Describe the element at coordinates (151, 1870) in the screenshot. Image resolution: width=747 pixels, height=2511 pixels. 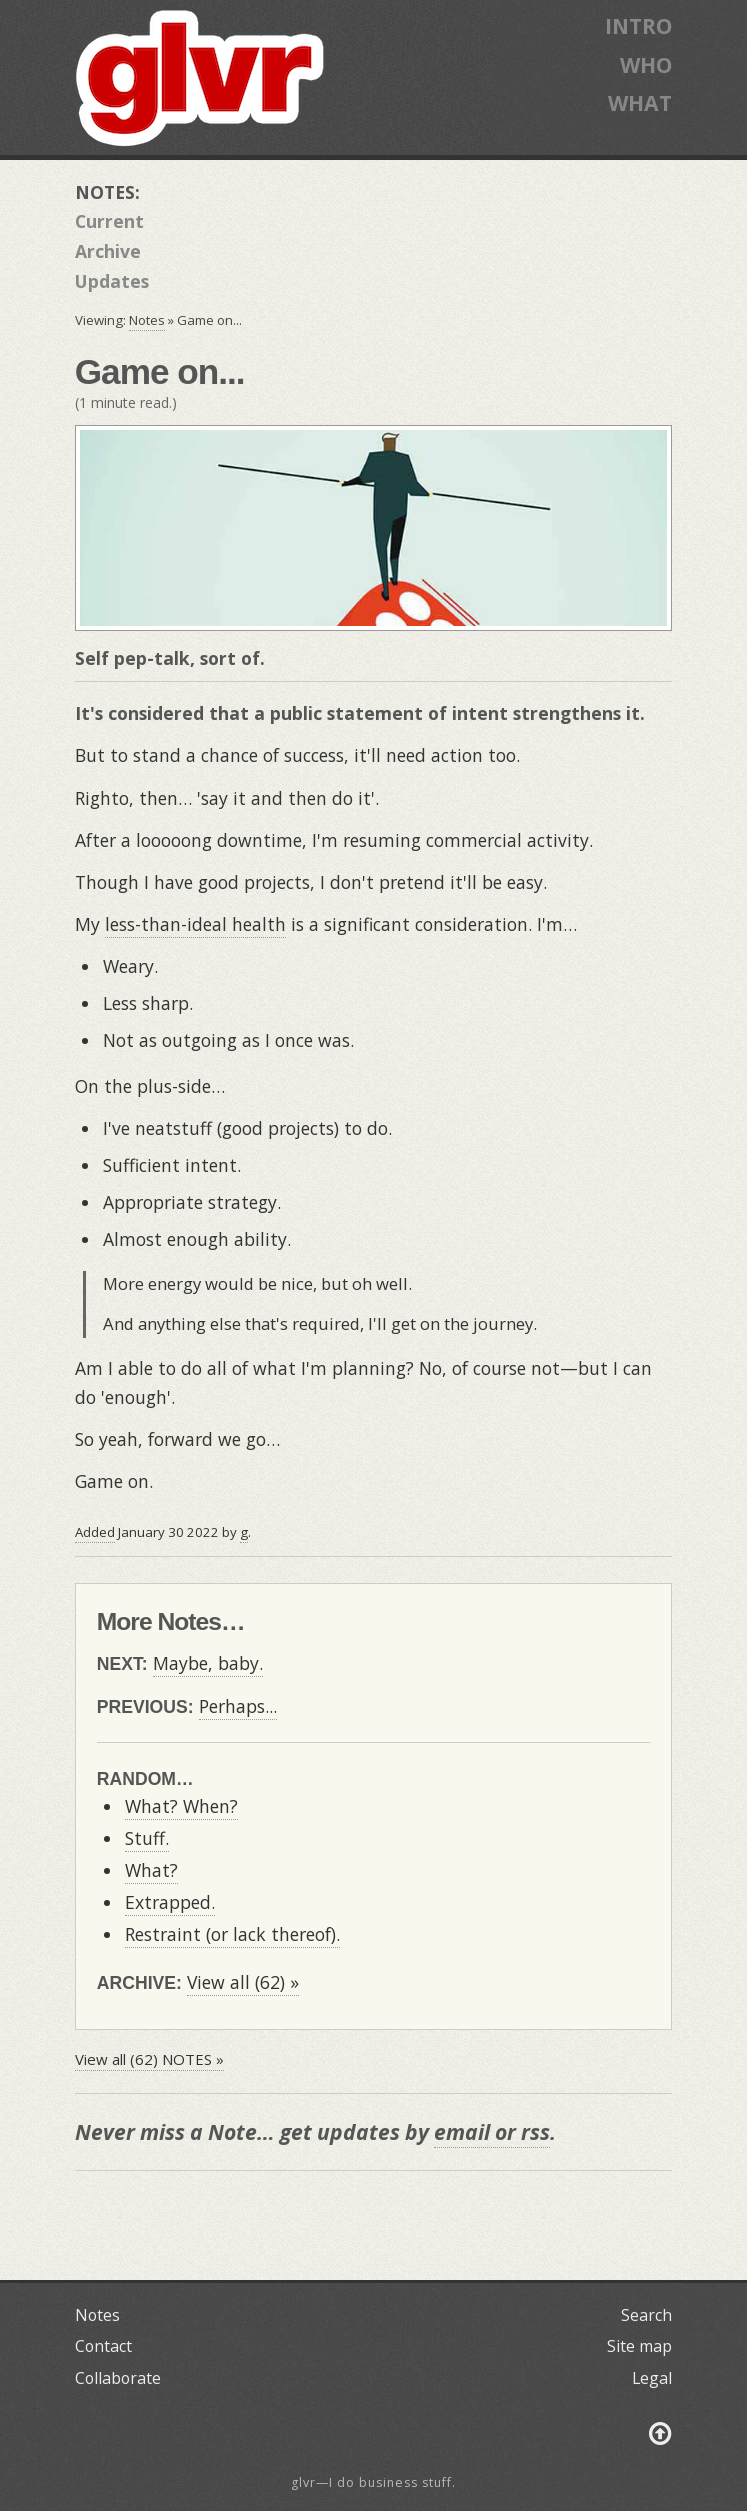
I see `What?` at that location.